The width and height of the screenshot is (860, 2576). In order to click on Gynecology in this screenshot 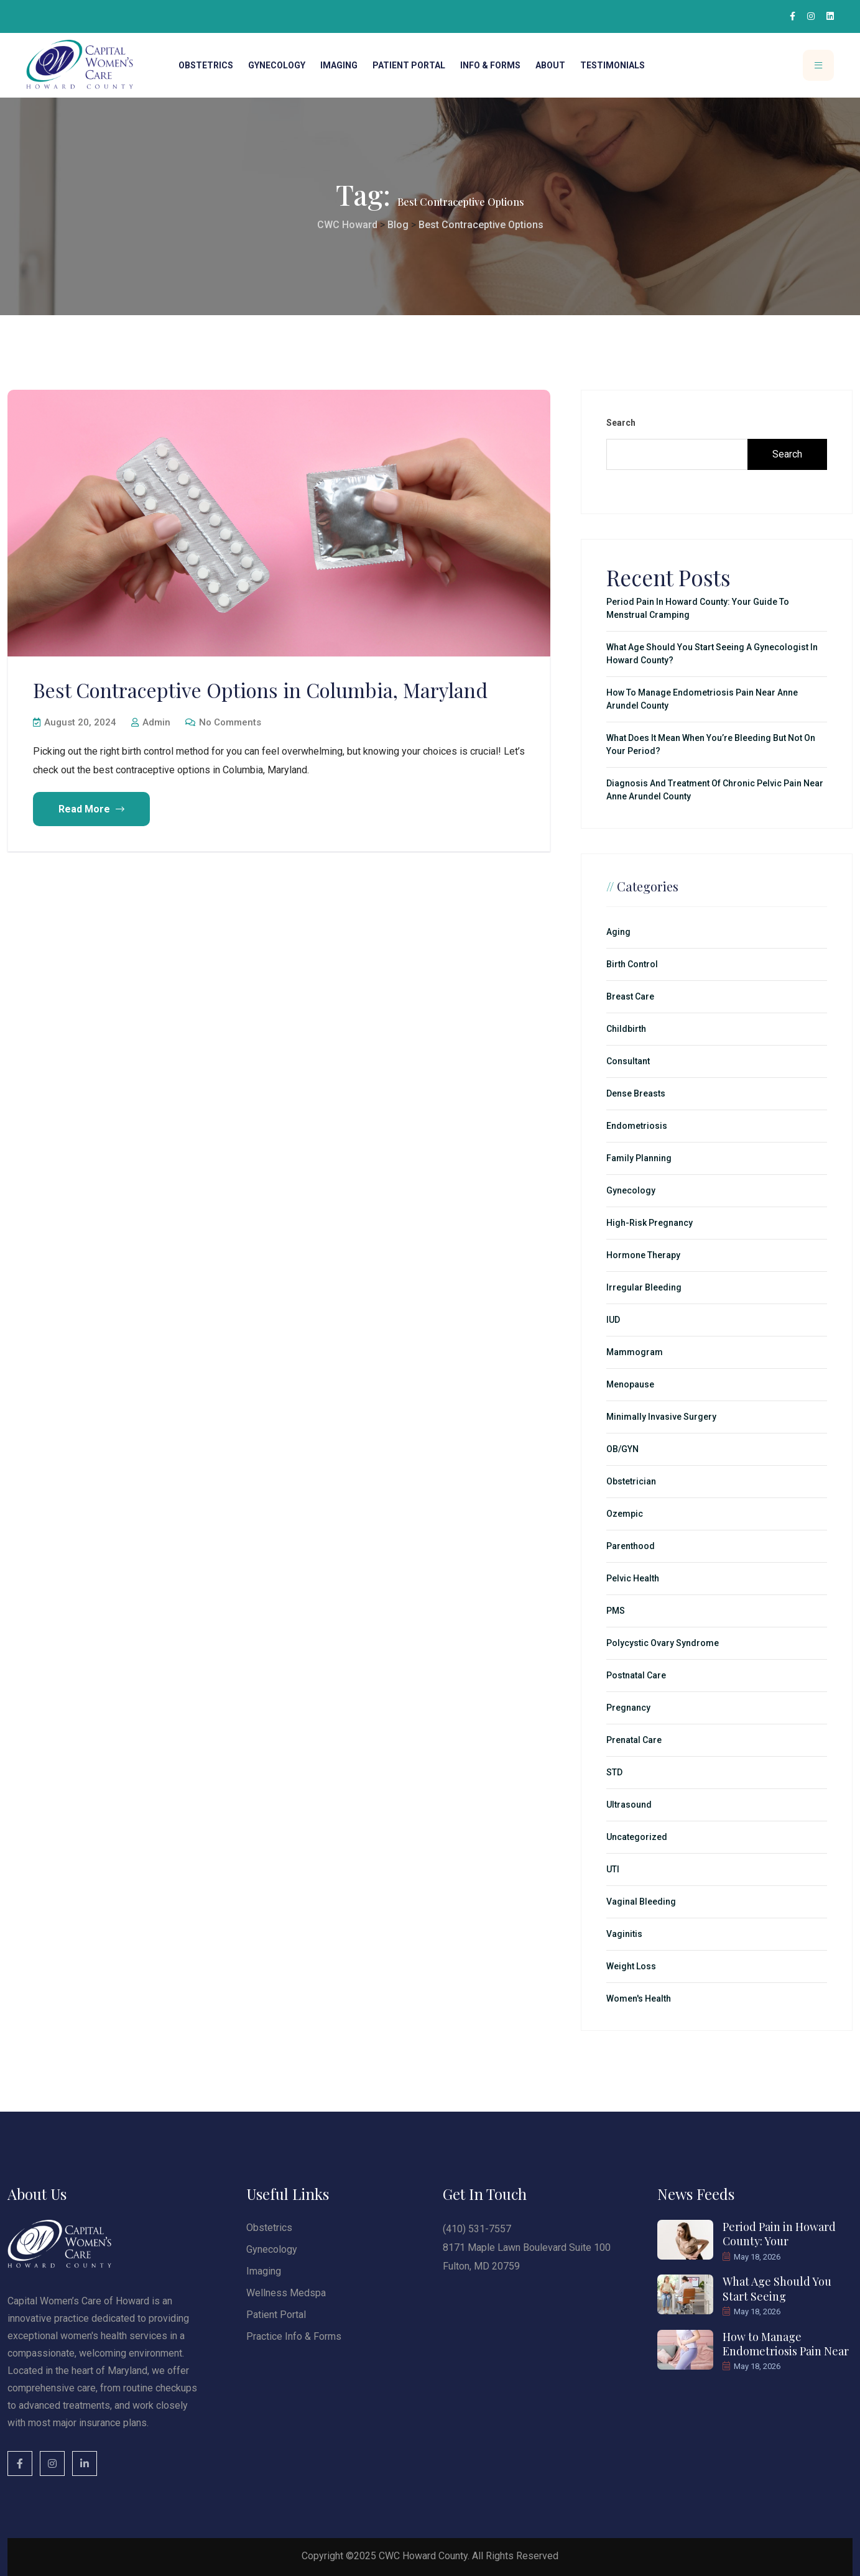, I will do `click(276, 65)`.